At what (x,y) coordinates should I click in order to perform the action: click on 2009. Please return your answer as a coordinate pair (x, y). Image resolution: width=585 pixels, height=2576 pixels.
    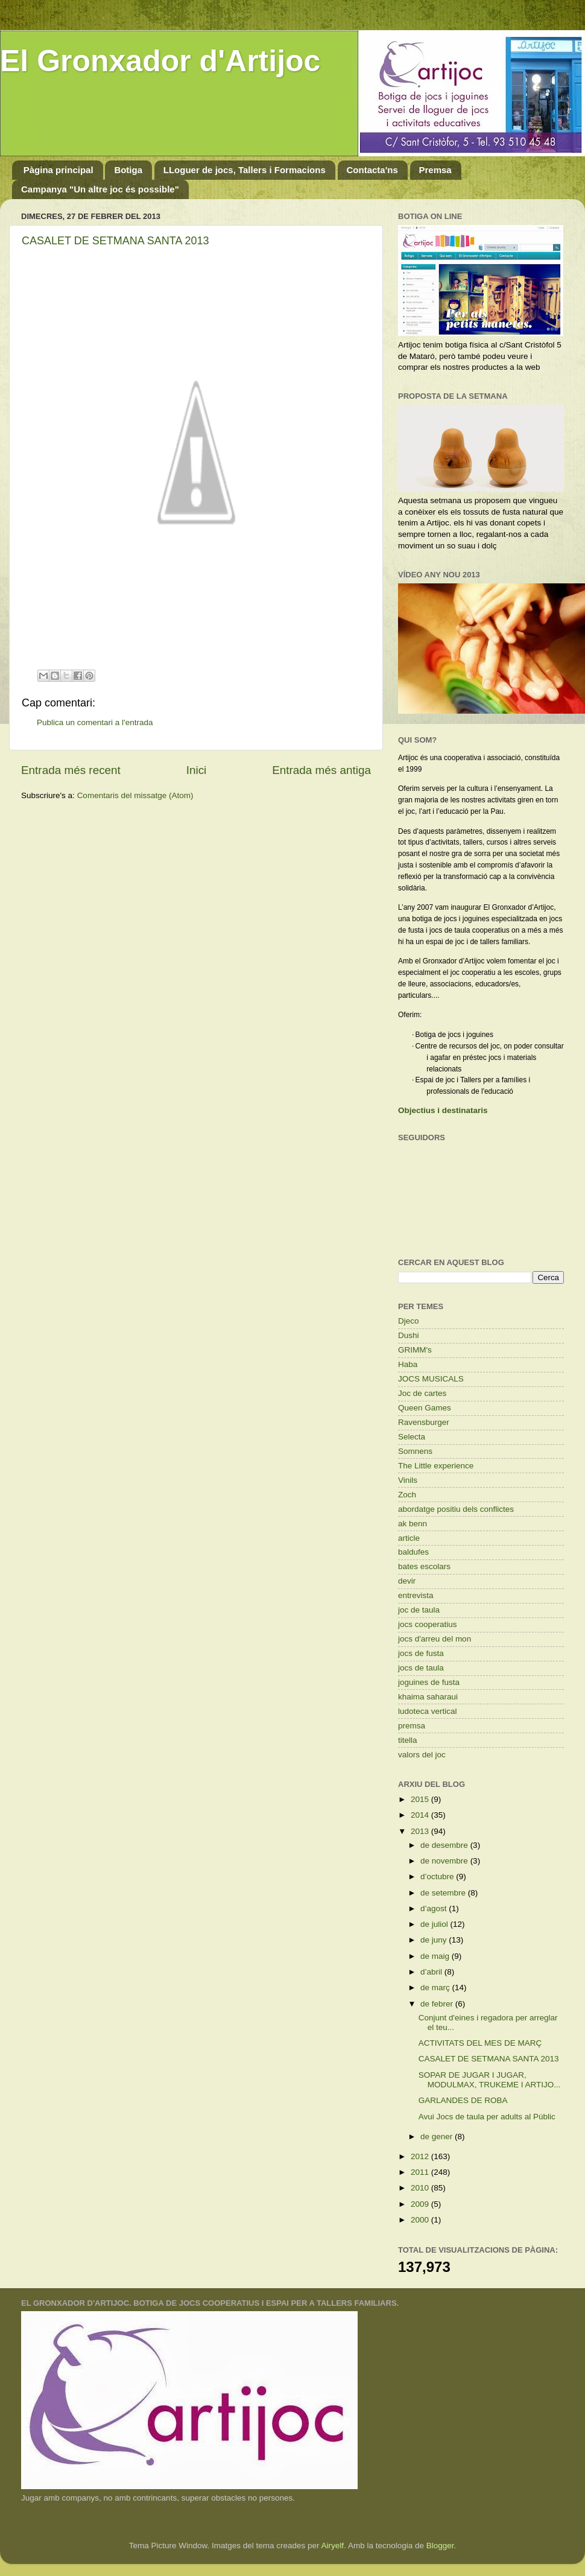
    Looking at the image, I should click on (421, 2204).